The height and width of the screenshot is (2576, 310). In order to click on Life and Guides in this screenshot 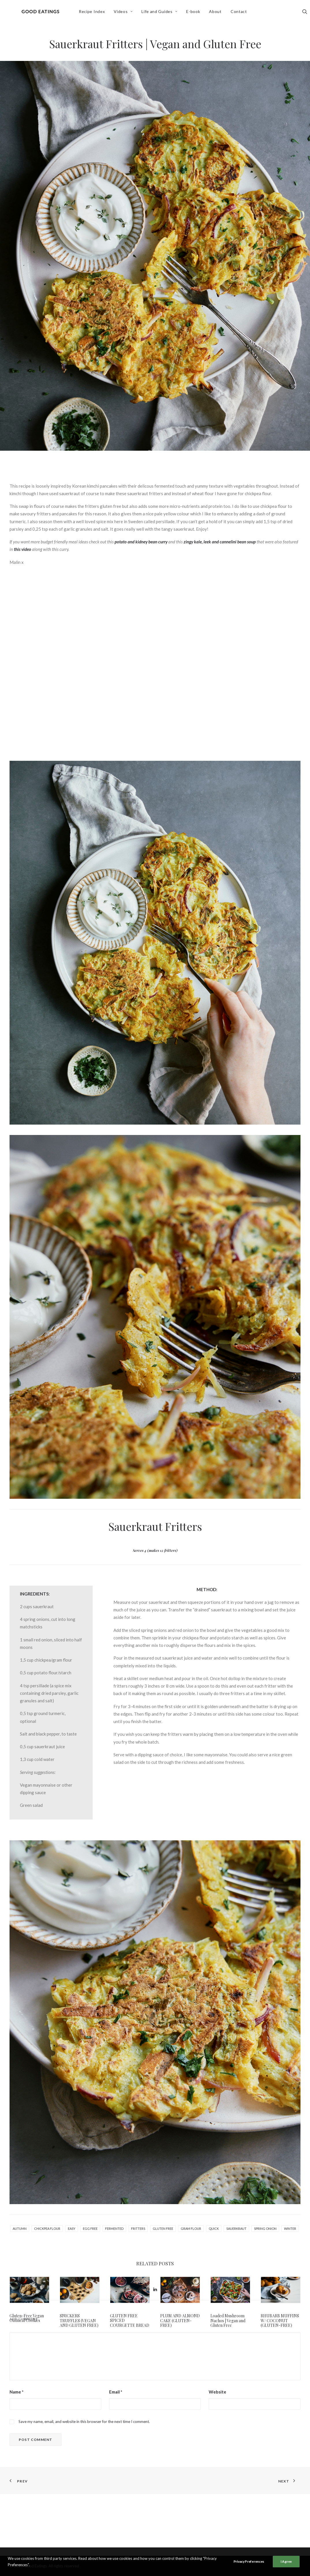, I will do `click(163, 13)`.